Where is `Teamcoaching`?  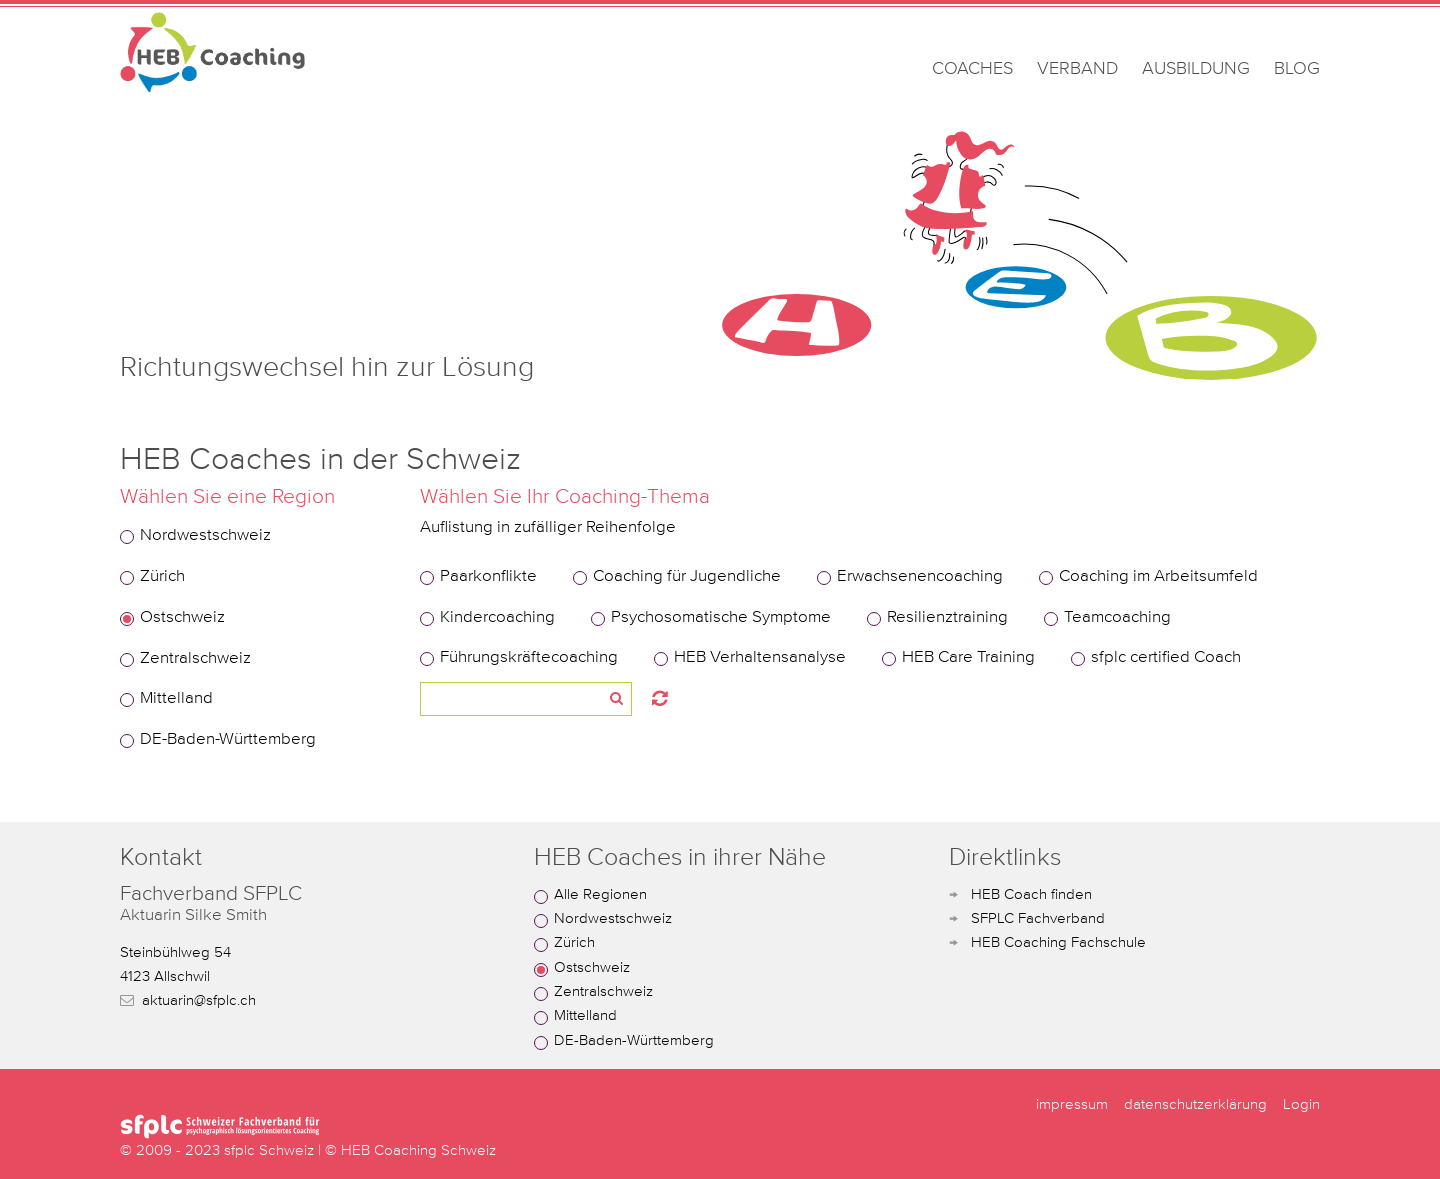 Teamcoaching is located at coordinates (1117, 617).